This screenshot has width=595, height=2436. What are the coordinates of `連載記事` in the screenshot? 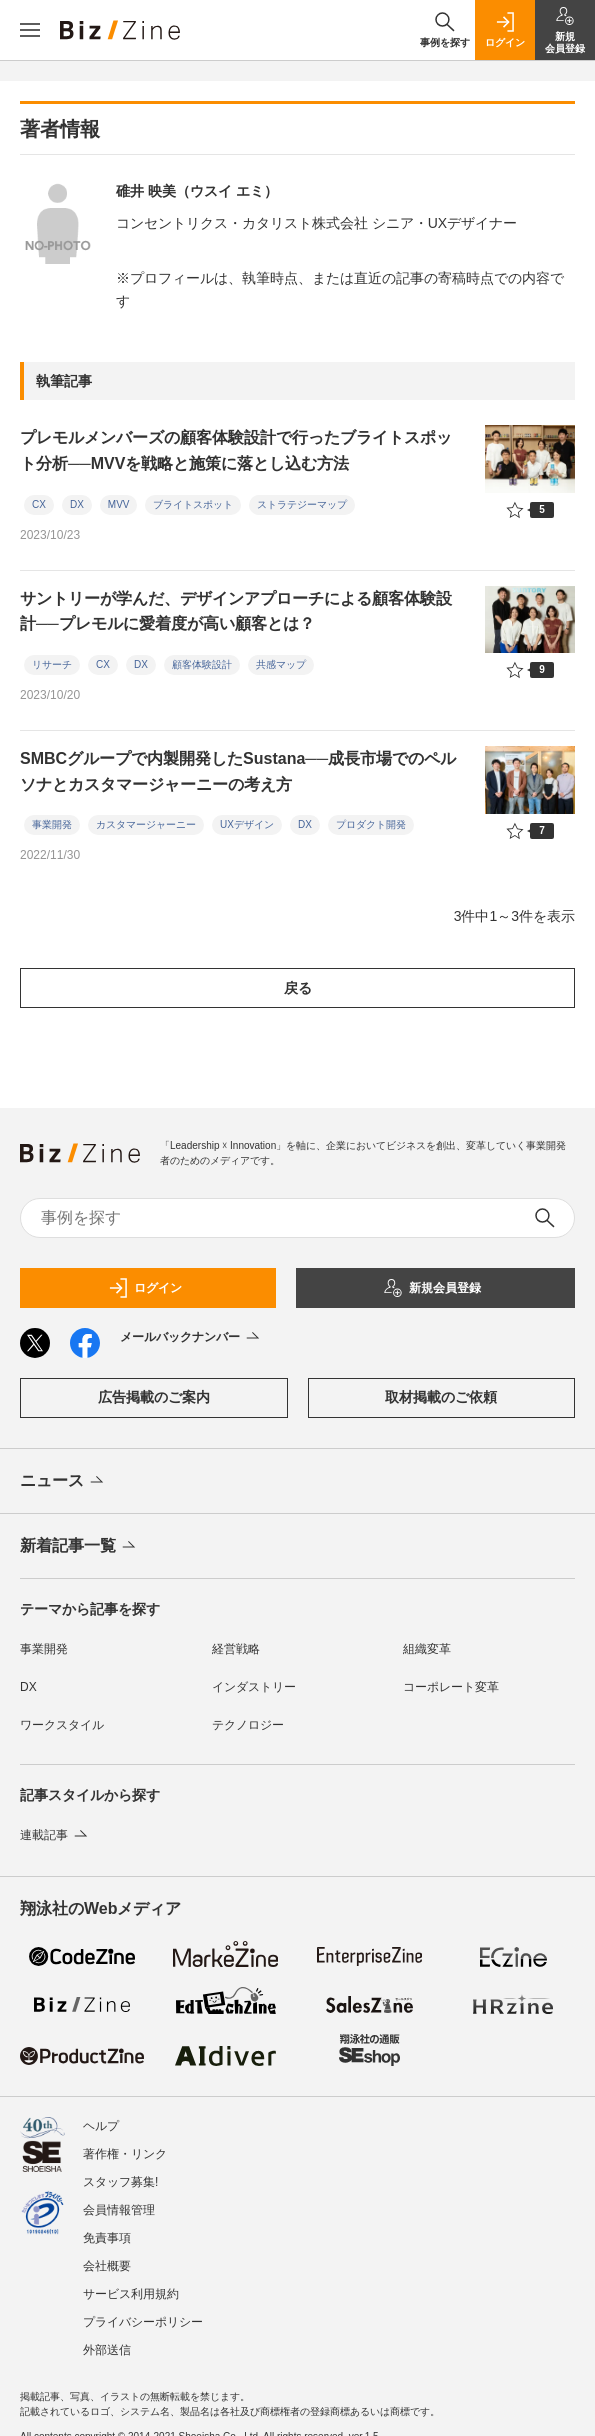 It's located at (55, 1835).